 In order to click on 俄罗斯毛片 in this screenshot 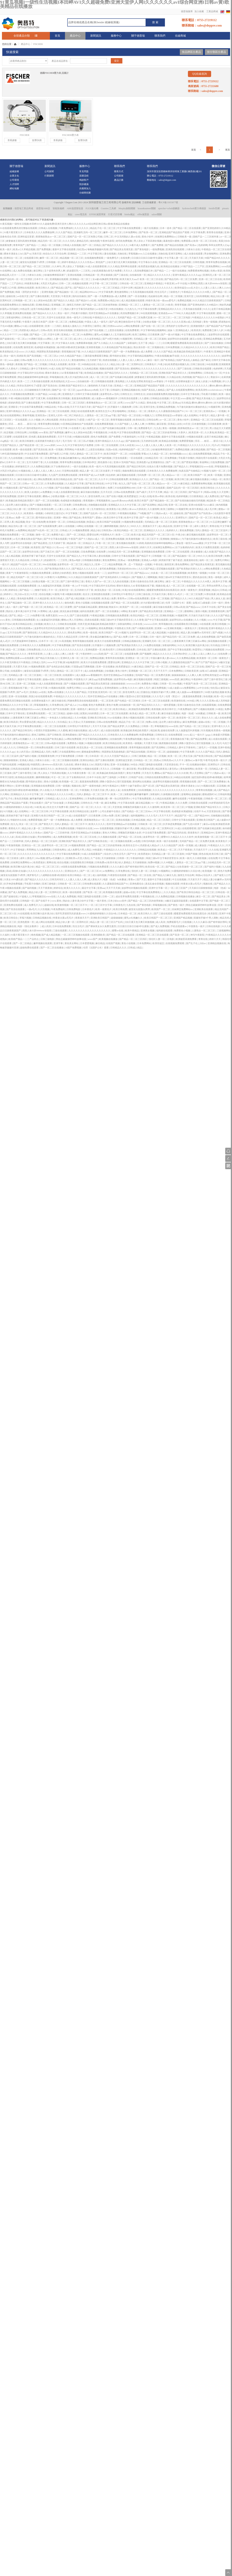, I will do `click(33, 875)`.